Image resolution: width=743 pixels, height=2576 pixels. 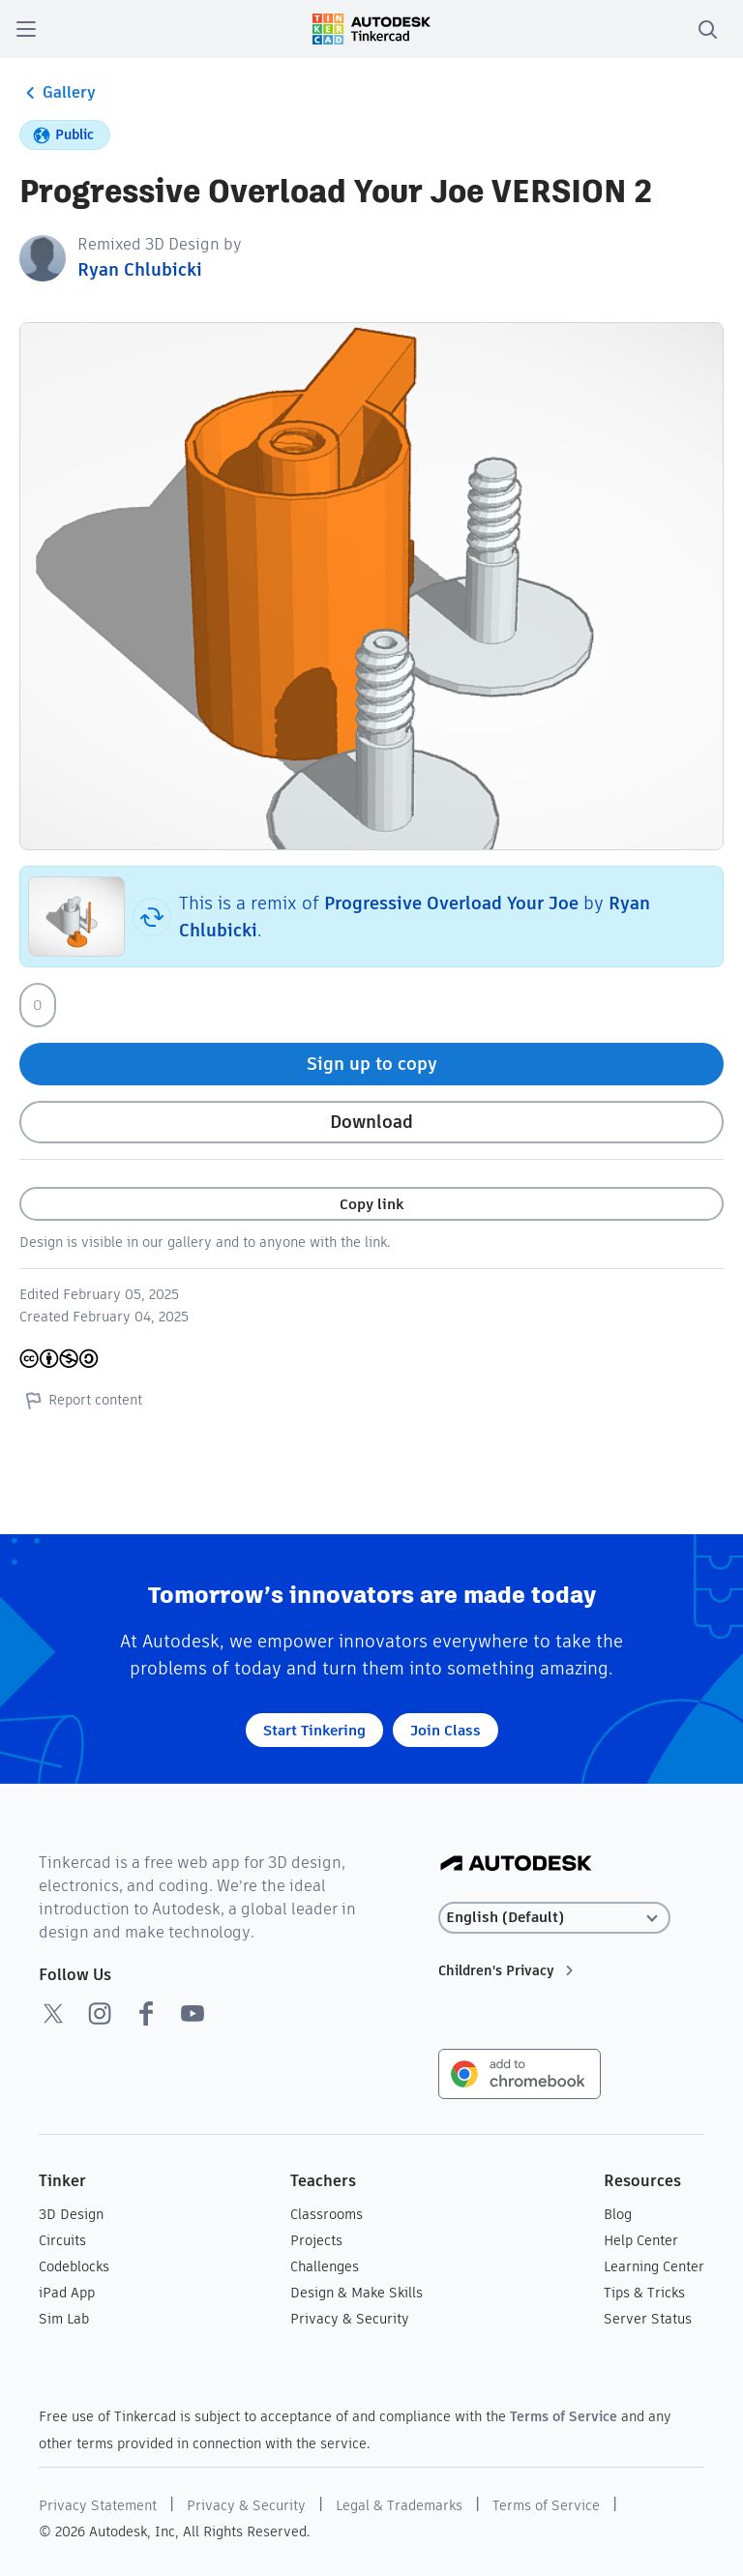 What do you see at coordinates (326, 2214) in the screenshot?
I see `Classrooms` at bounding box center [326, 2214].